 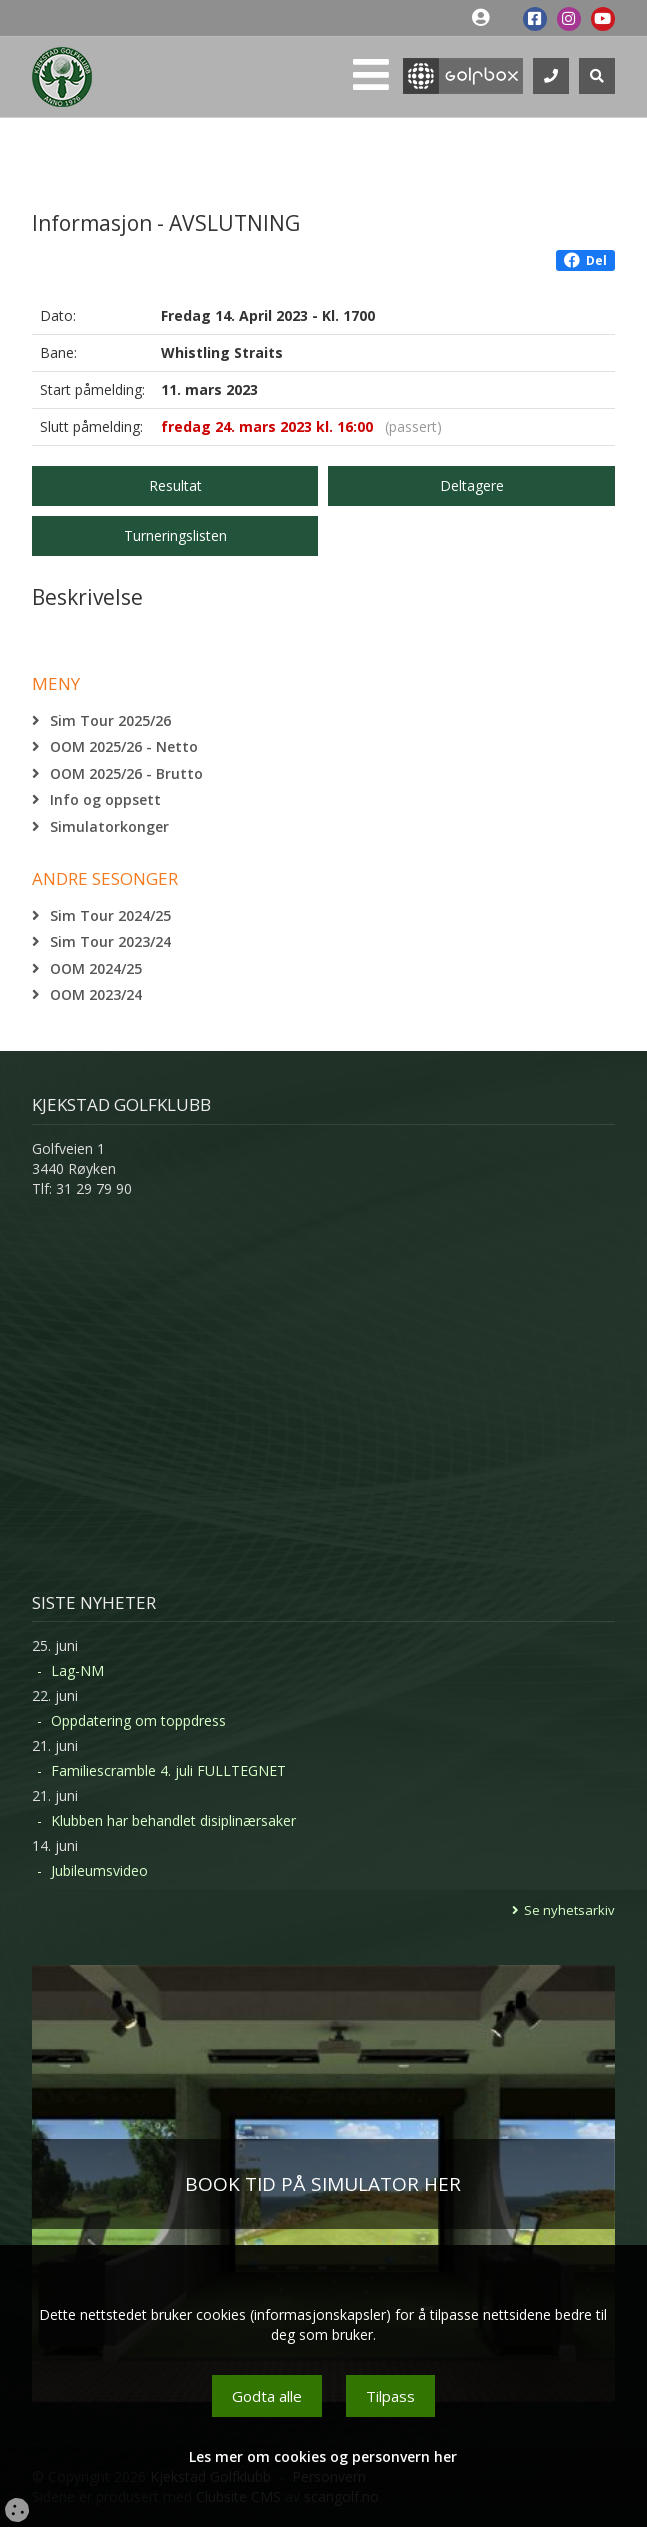 I want to click on Oppdatering om toppdress, so click(x=138, y=1720).